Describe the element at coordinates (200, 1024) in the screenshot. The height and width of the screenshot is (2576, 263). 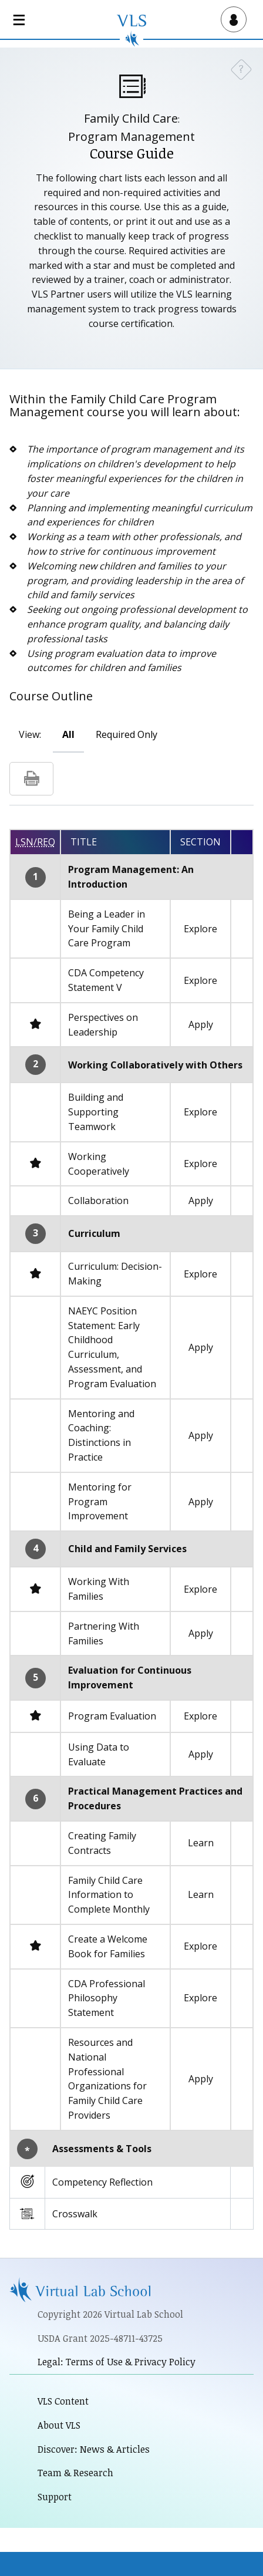
I see `Apply` at that location.